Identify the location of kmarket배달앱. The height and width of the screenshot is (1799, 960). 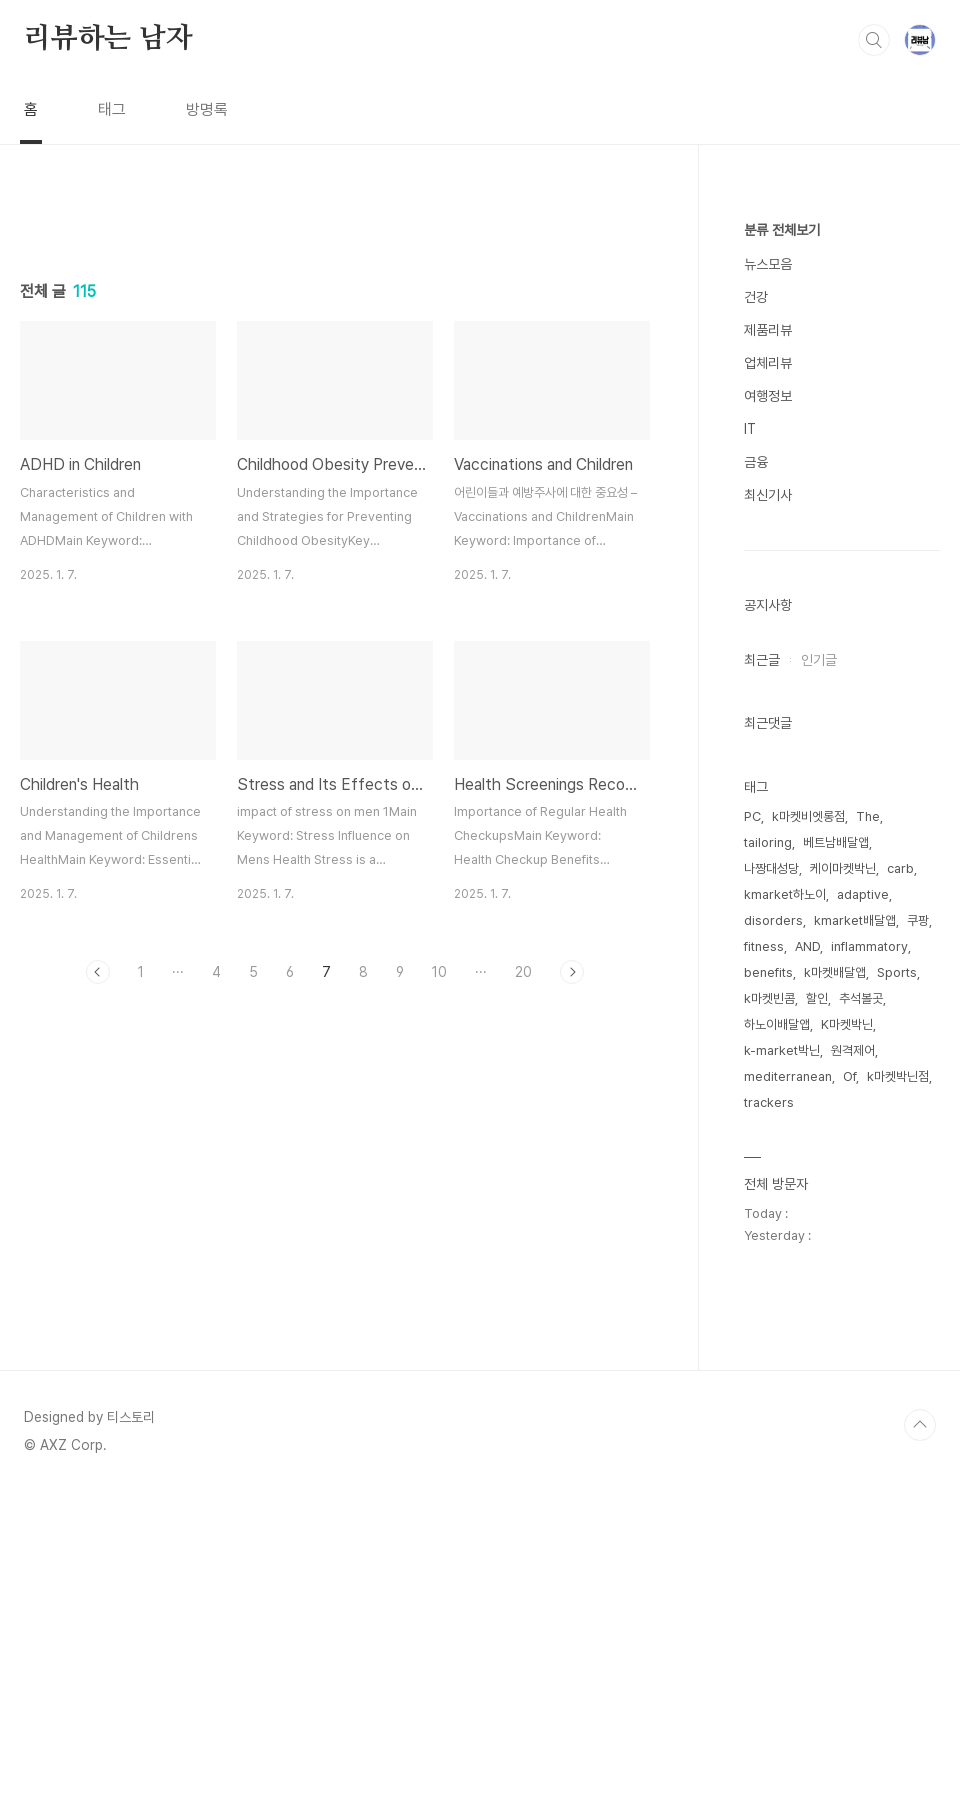
(855, 920).